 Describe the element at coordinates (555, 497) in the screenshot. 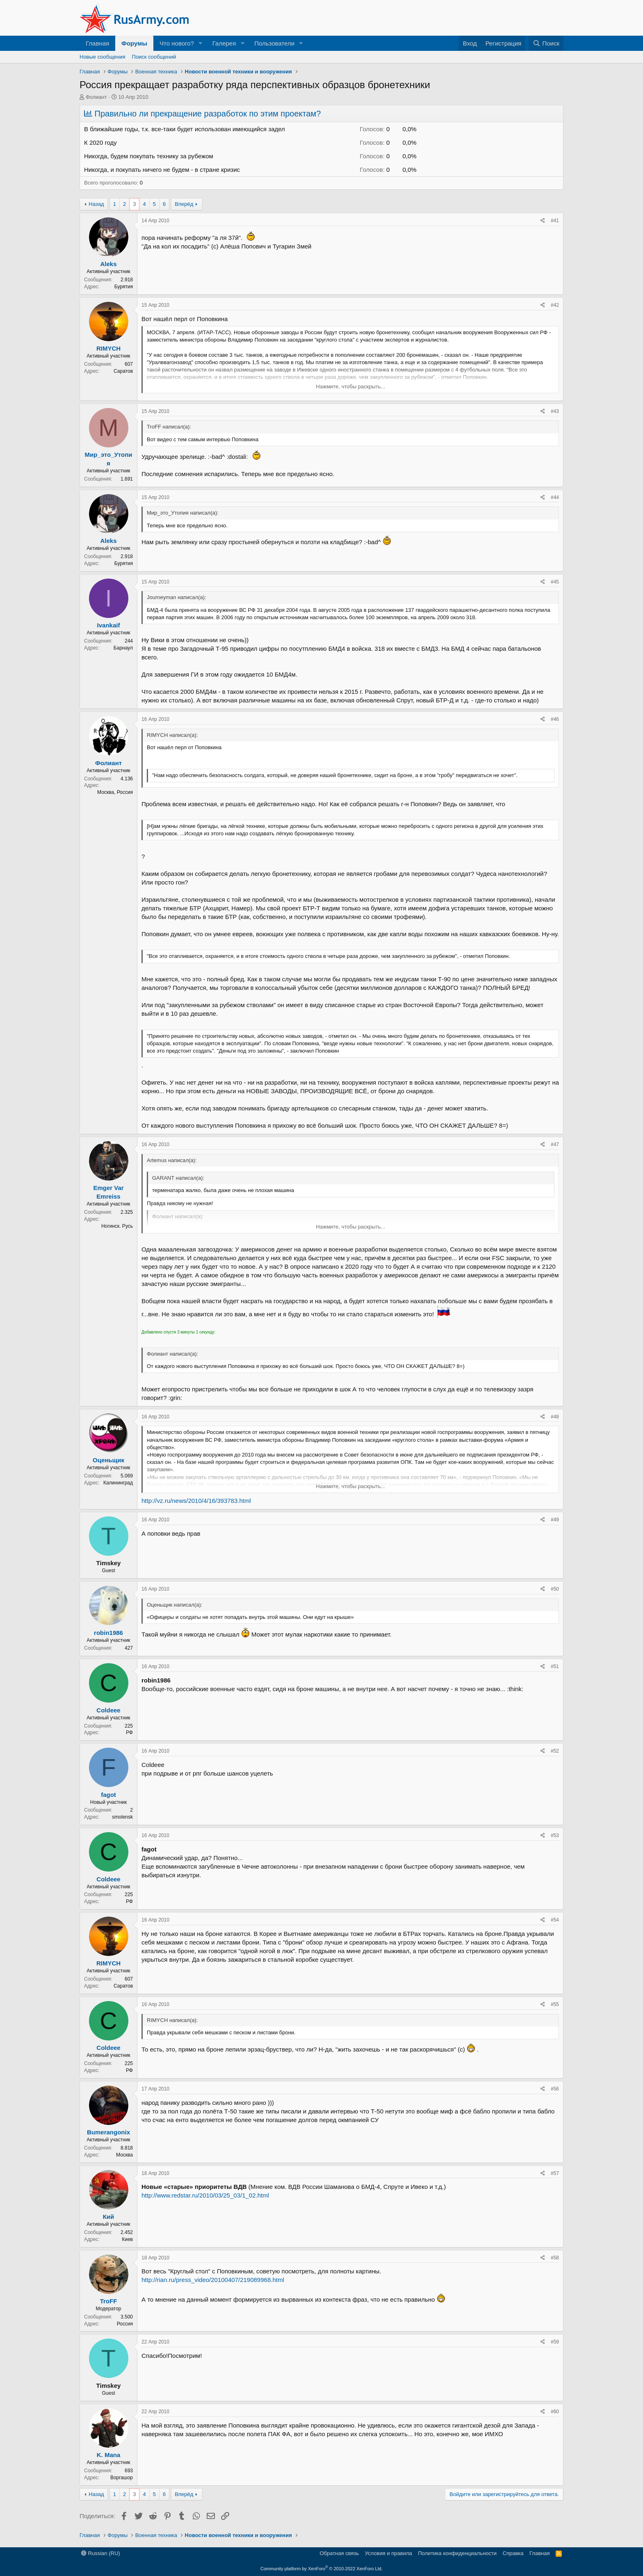

I see `#44` at that location.